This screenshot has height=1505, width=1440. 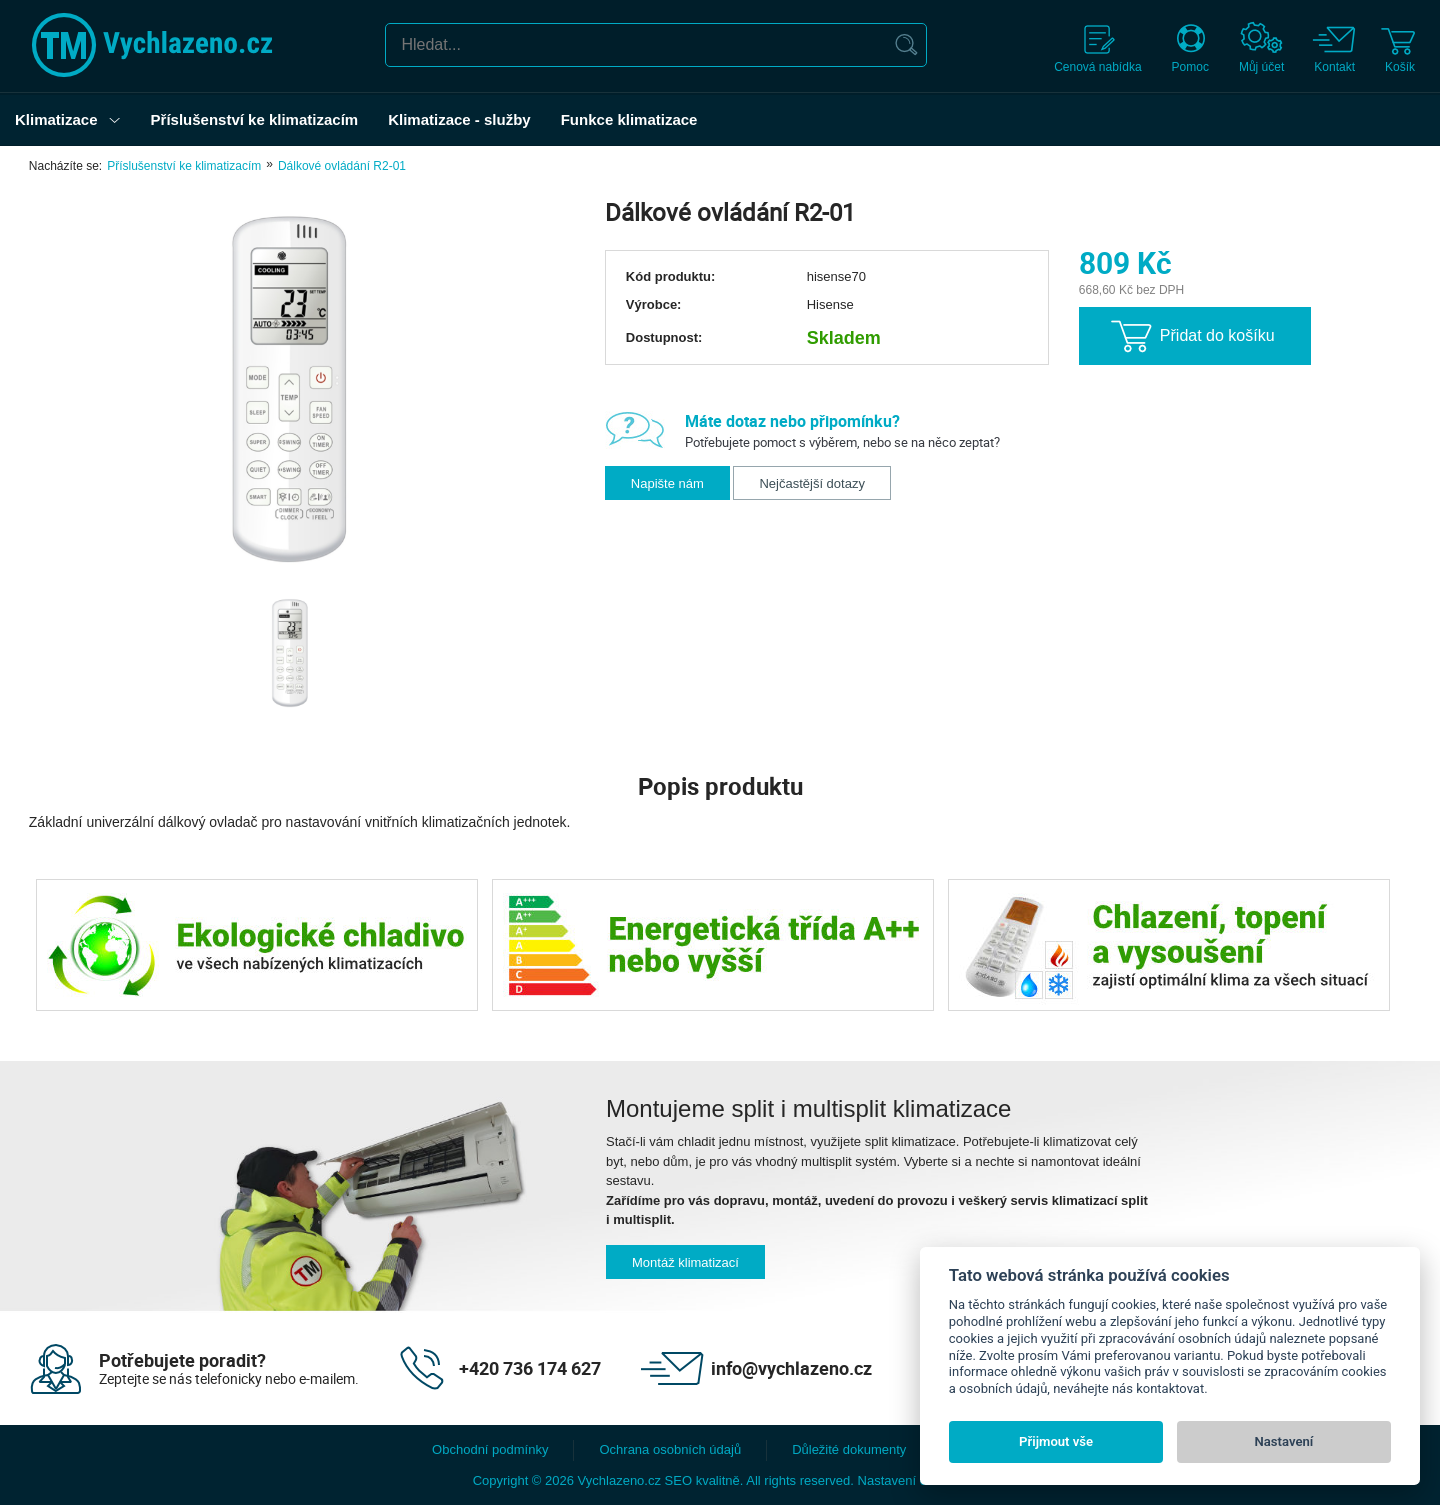 What do you see at coordinates (685, 1262) in the screenshot?
I see `Montáž klimatizací` at bounding box center [685, 1262].